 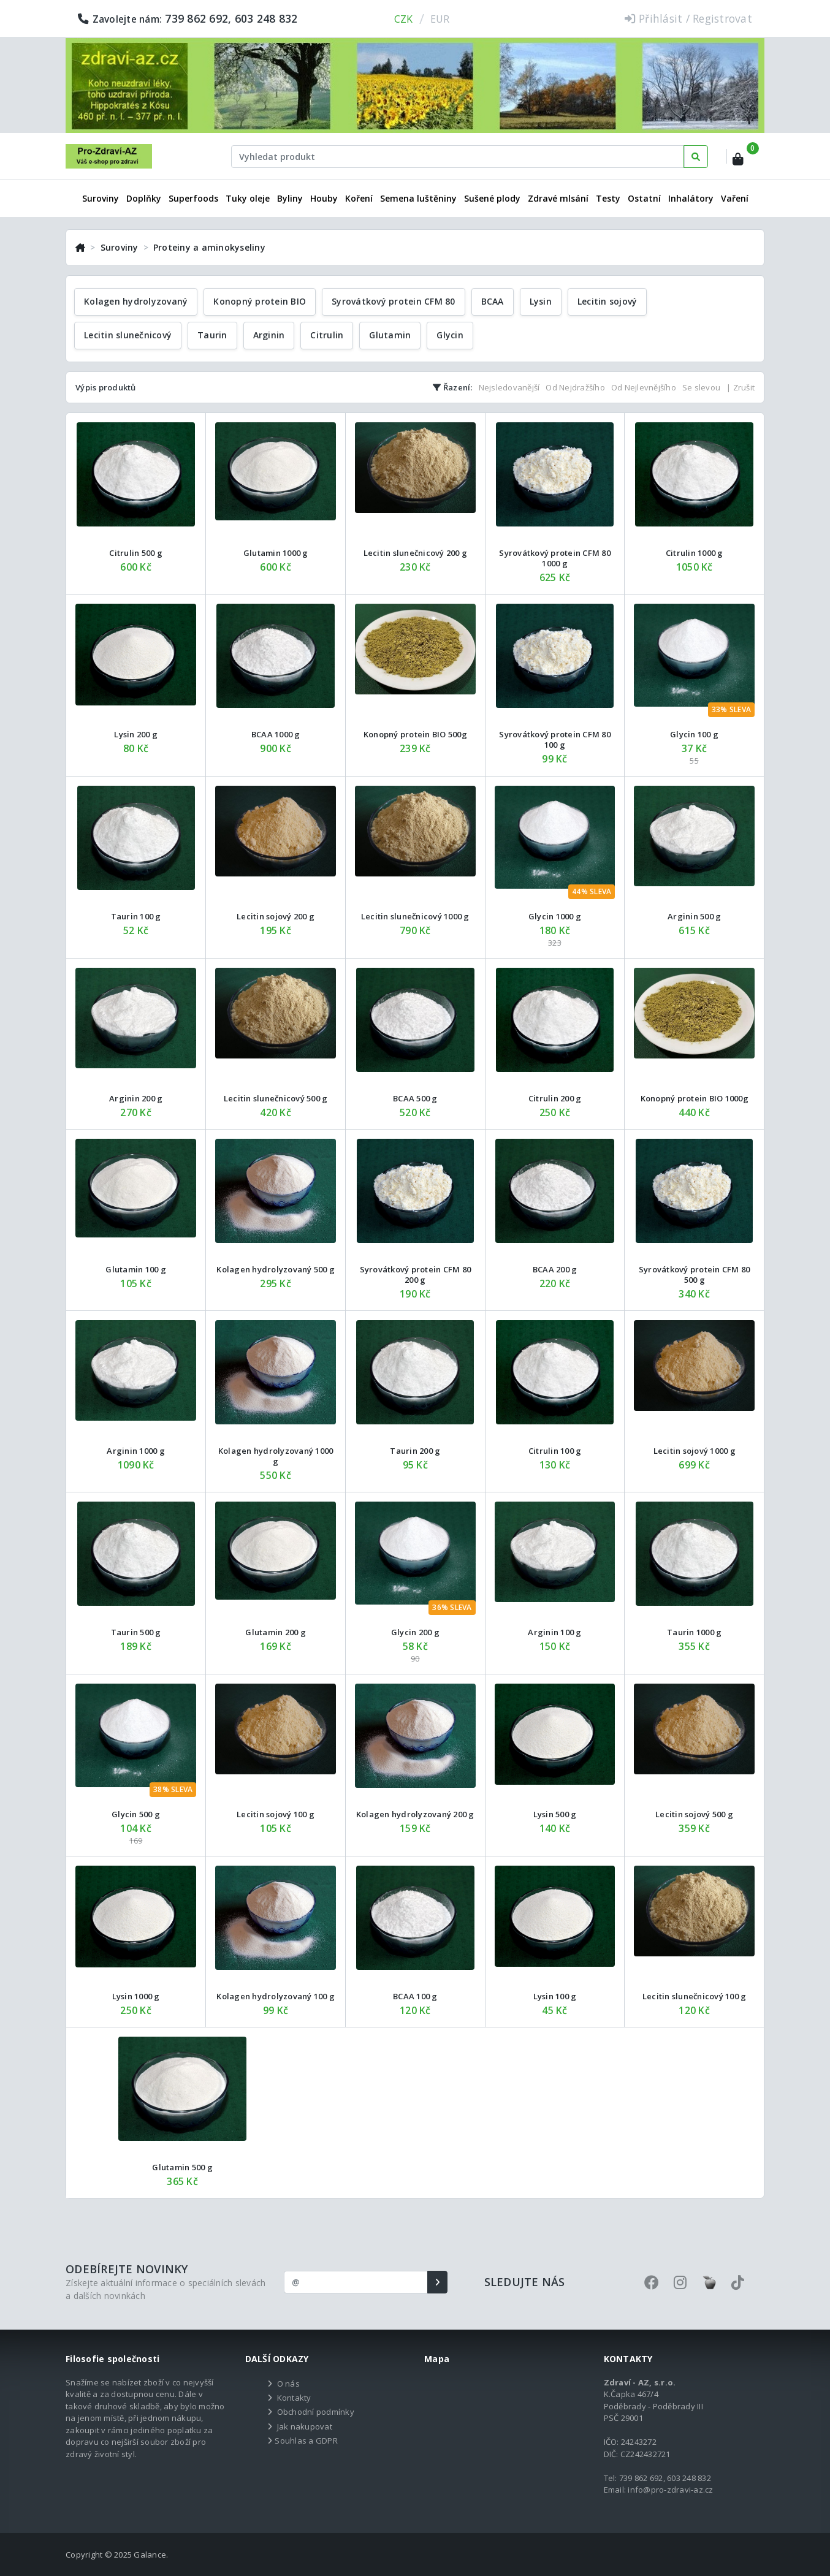 I want to click on Arginin 1000 g, so click(x=136, y=1450).